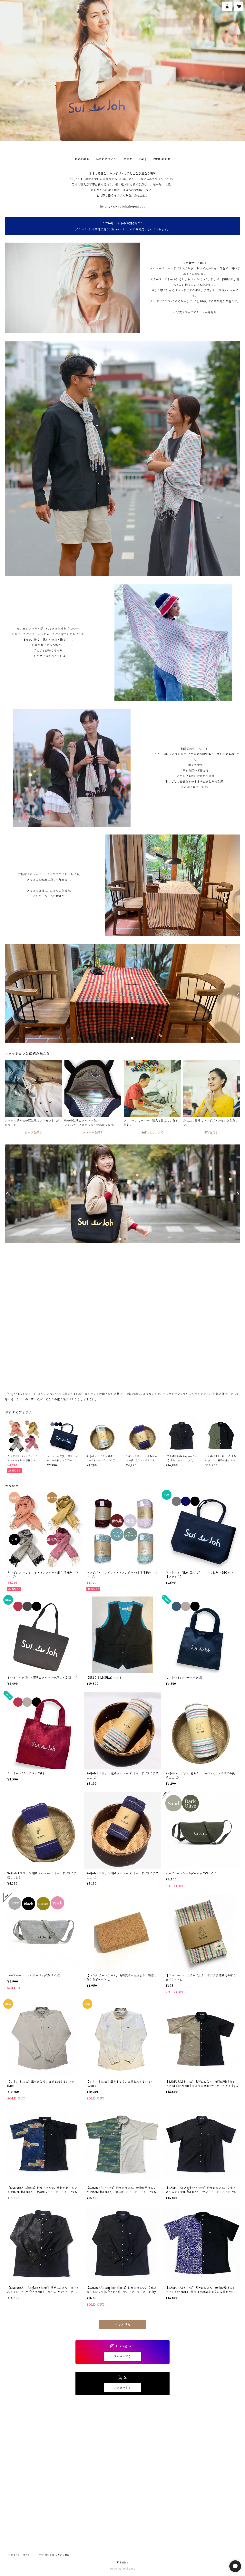  I want to click on Powered by, so click(122, 2568).